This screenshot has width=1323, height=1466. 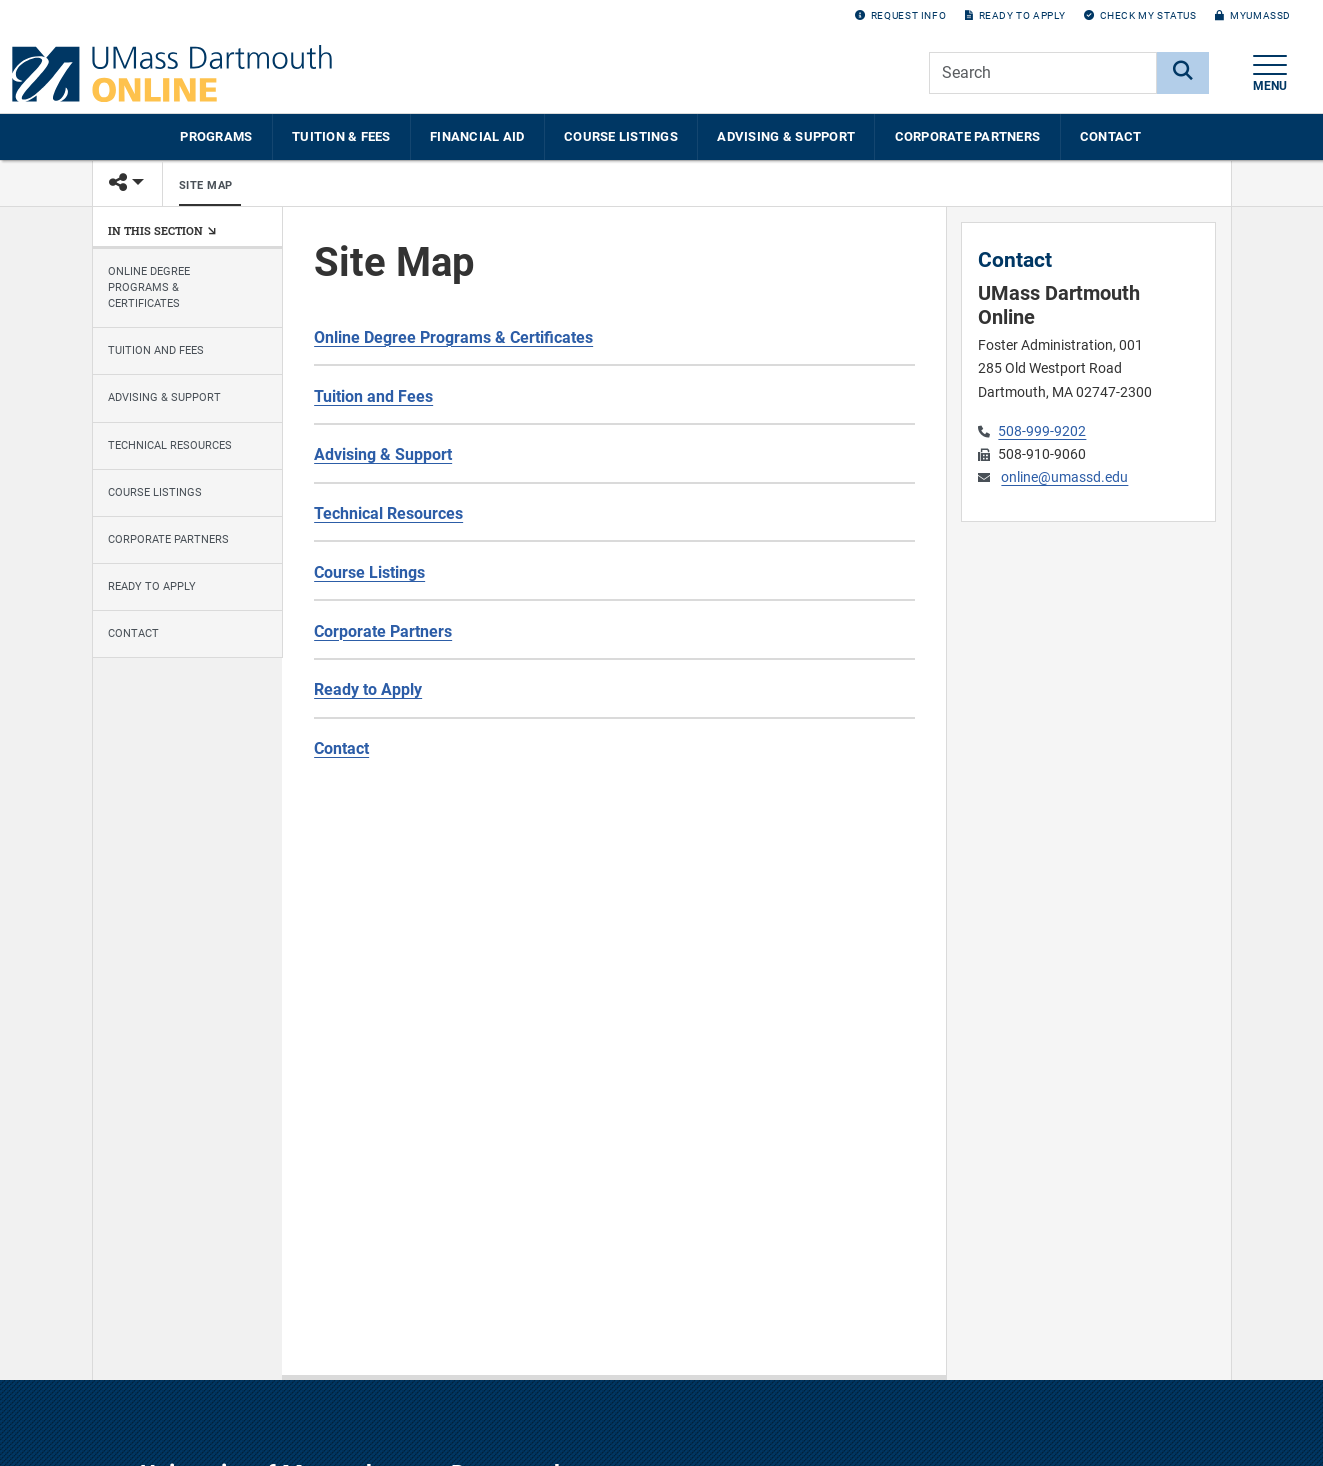 I want to click on online@umassd.edu, so click(x=1064, y=477).